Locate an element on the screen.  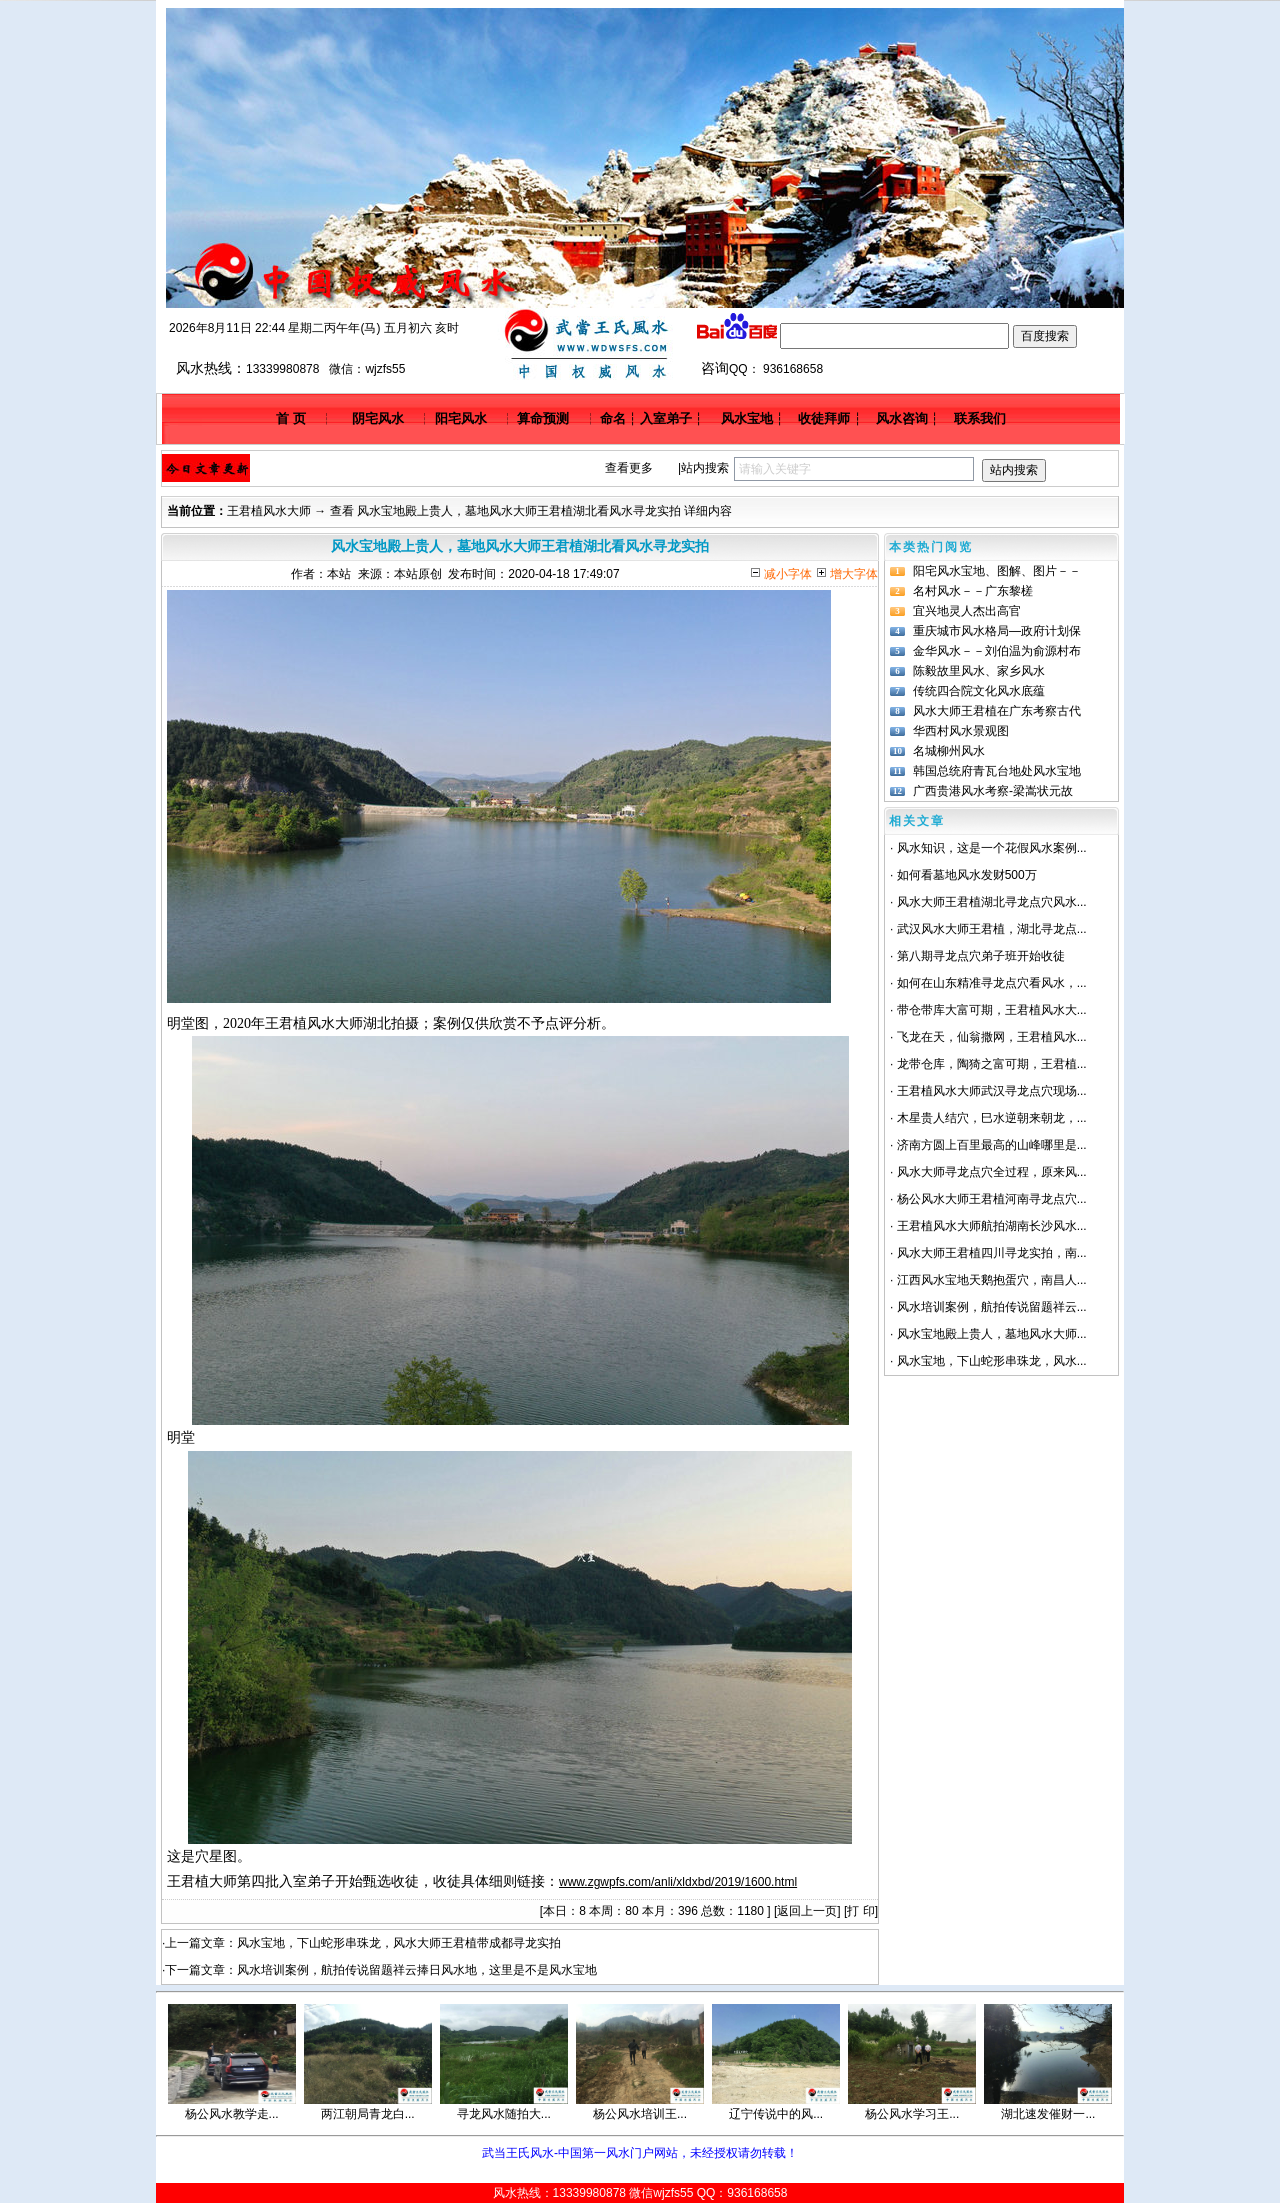
如何在山东精准寻龙点穴看风水，... is located at coordinates (992, 983).